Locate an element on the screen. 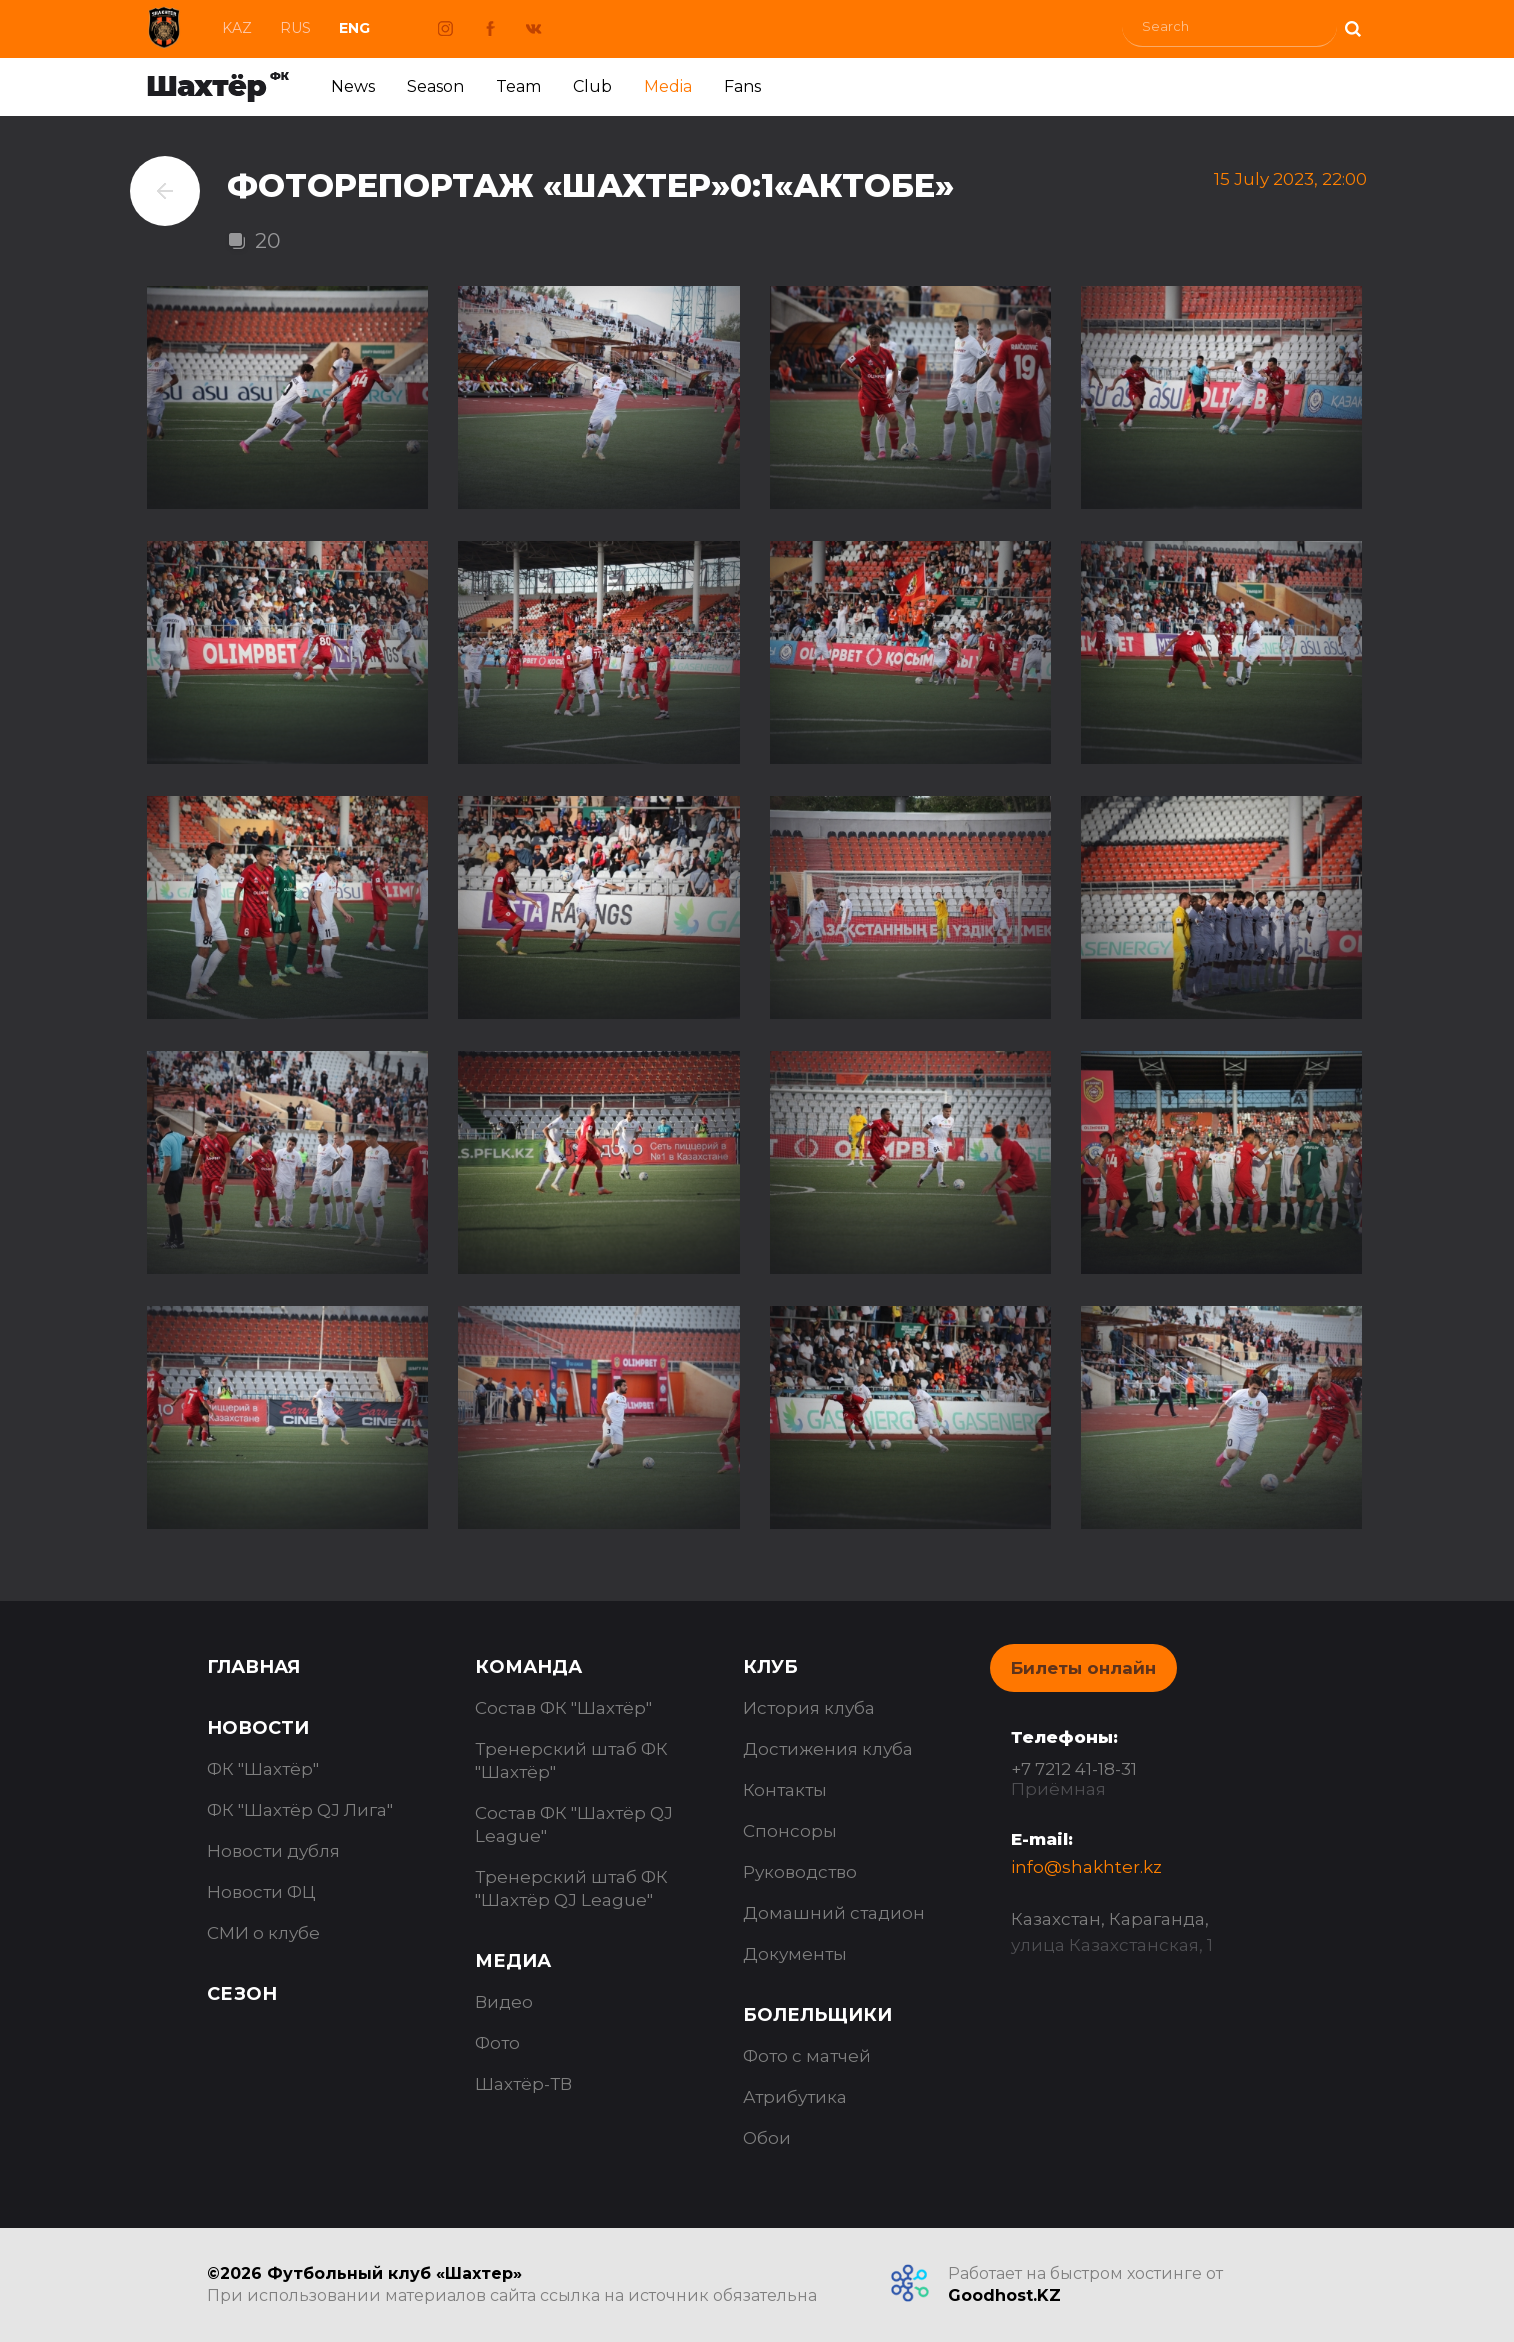 The image size is (1514, 2342). Season is located at coordinates (435, 86).